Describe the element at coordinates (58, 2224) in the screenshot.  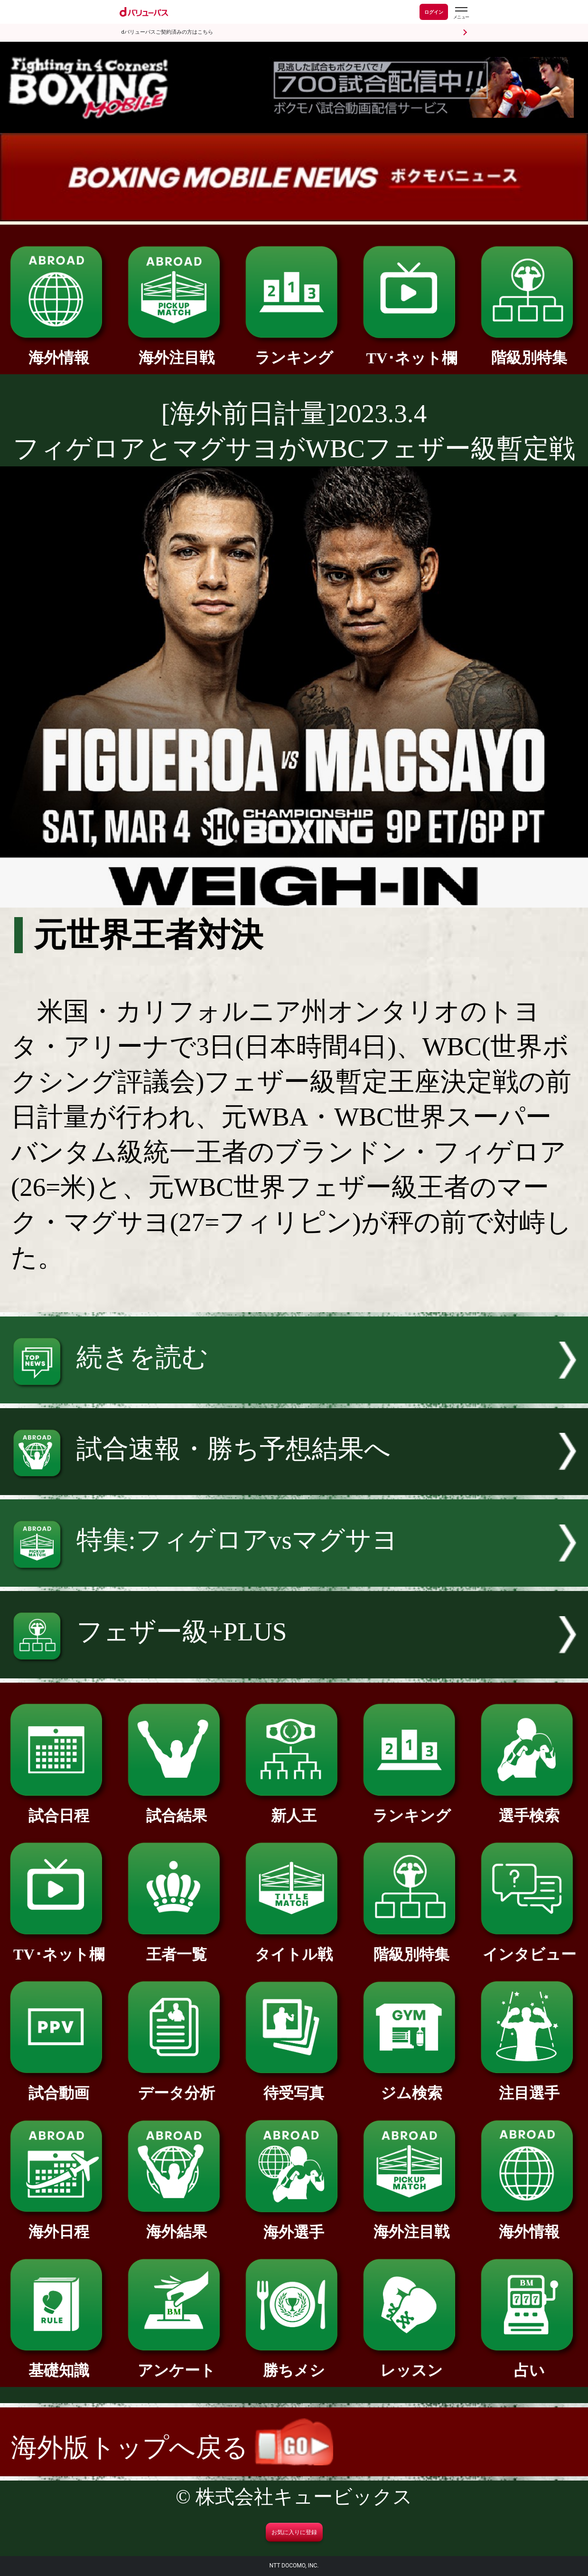
I see `海外日程` at that location.